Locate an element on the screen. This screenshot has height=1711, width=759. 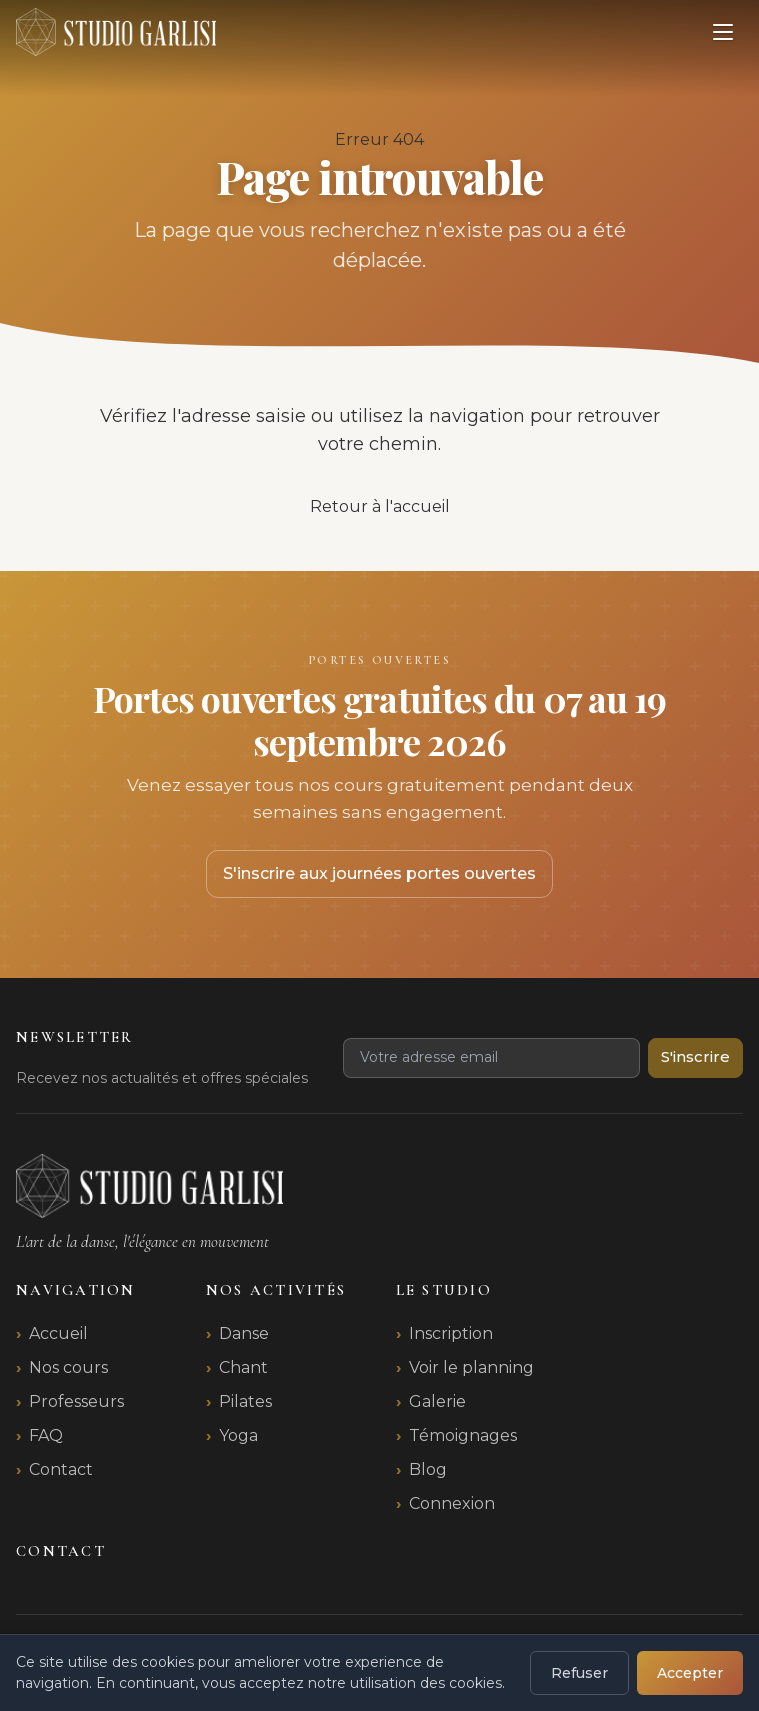
S'inscrire aux journées portes ouvertes is located at coordinates (379, 873).